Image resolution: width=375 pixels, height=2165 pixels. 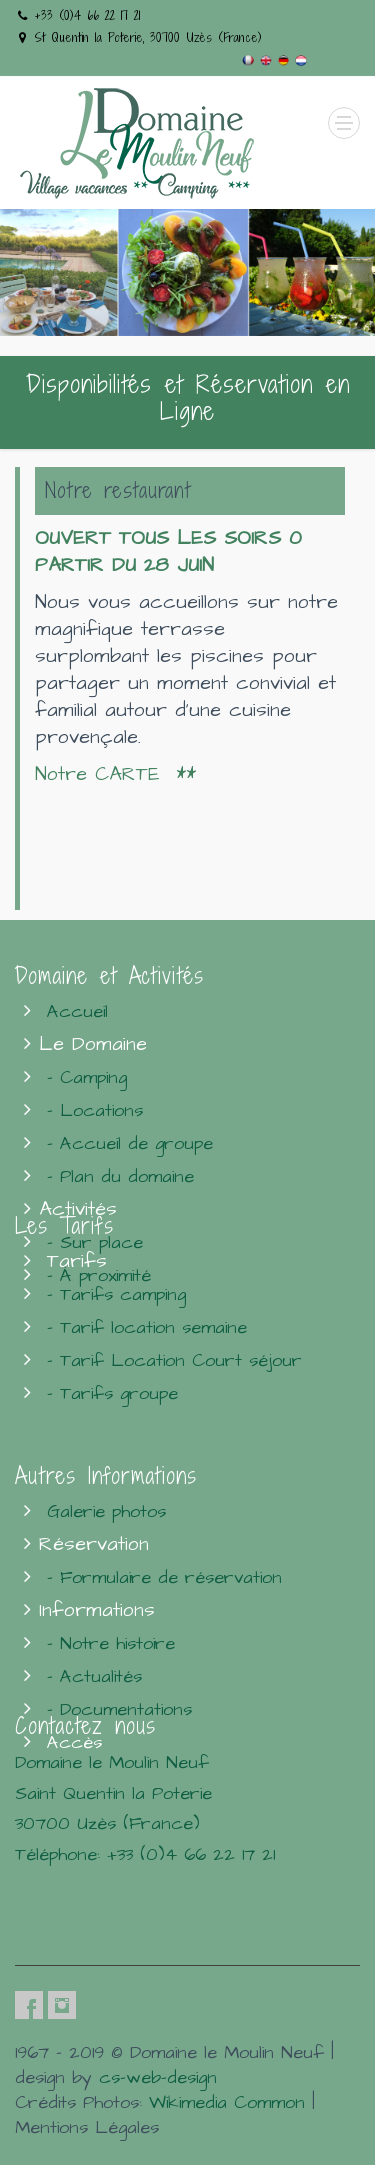 What do you see at coordinates (119, 1709) in the screenshot?
I see `- Documentations` at bounding box center [119, 1709].